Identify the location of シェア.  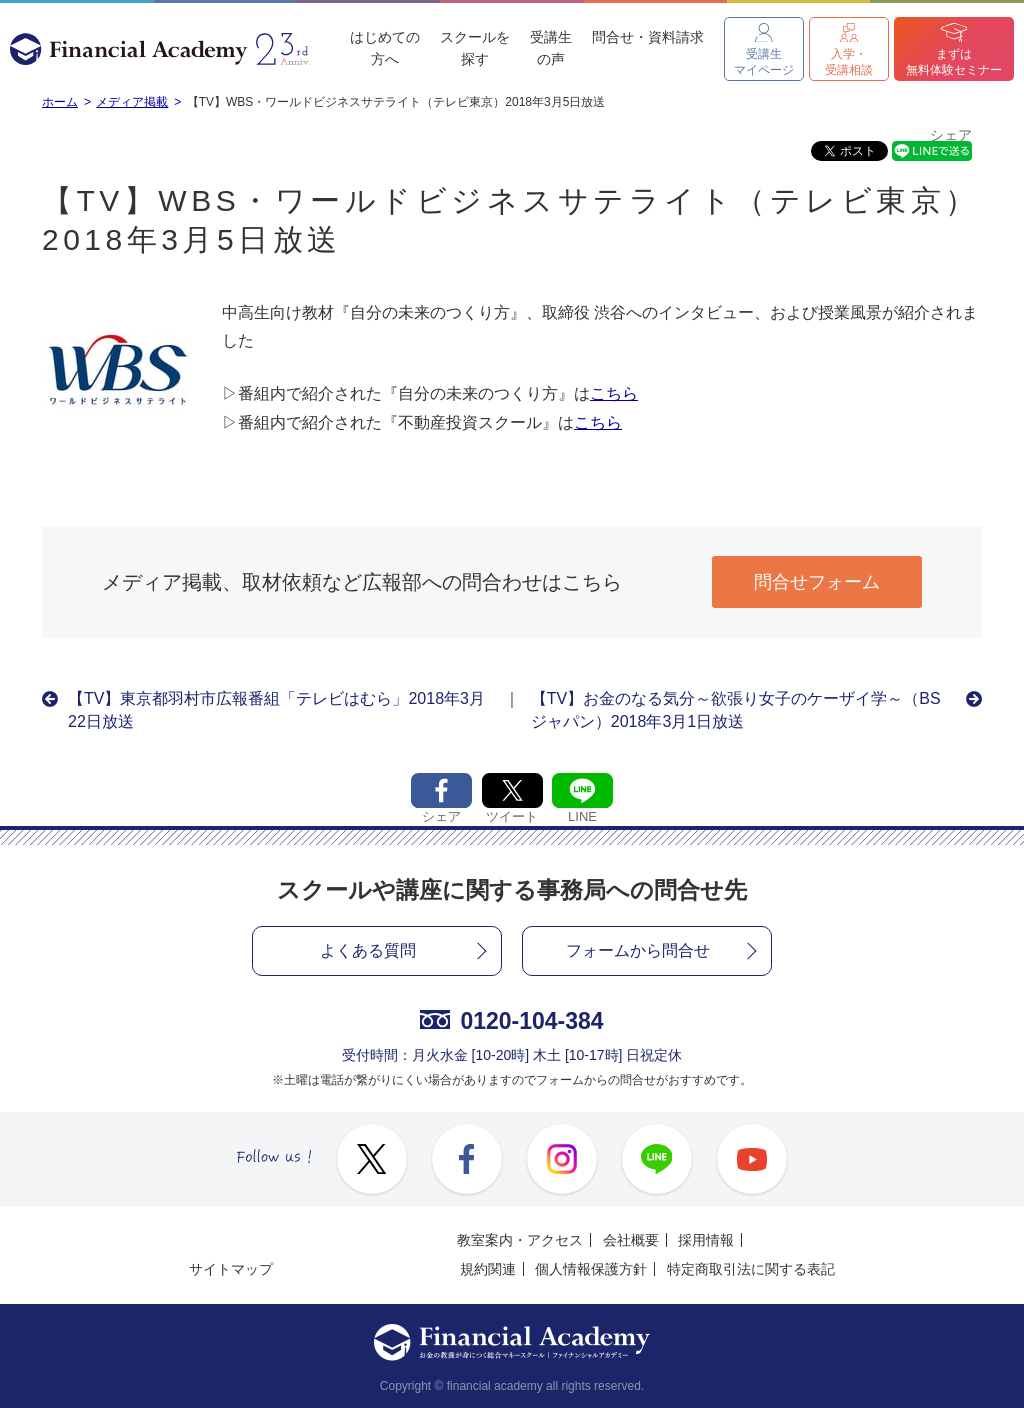
(951, 135).